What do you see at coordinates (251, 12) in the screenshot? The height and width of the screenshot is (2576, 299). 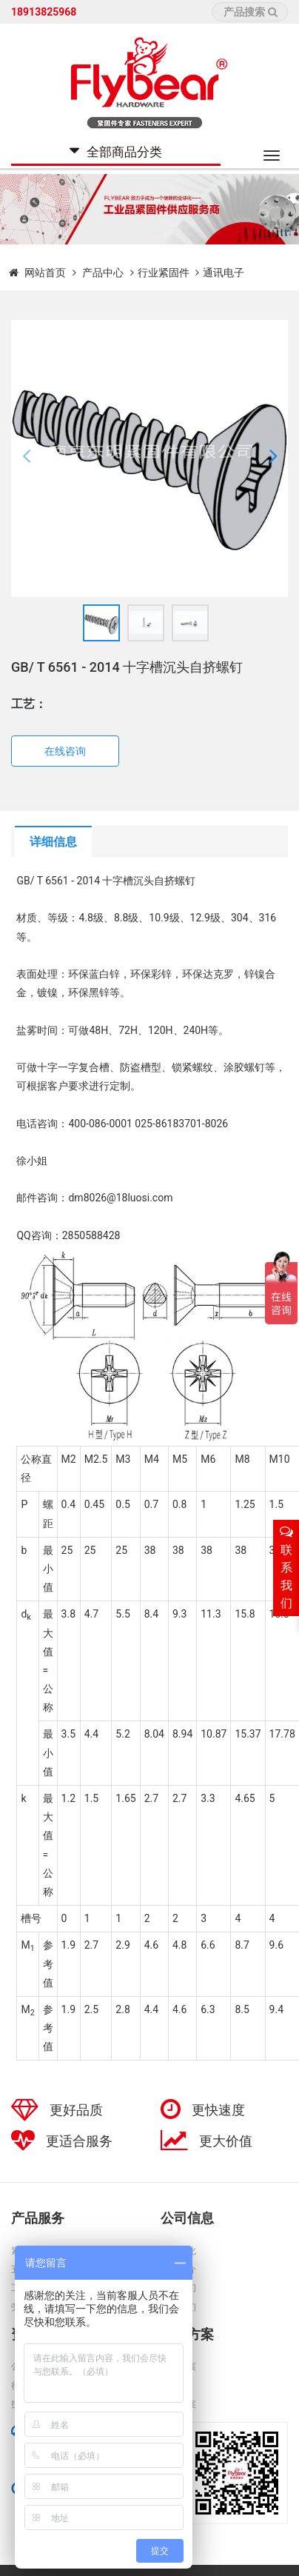 I see `产品搜索` at bounding box center [251, 12].